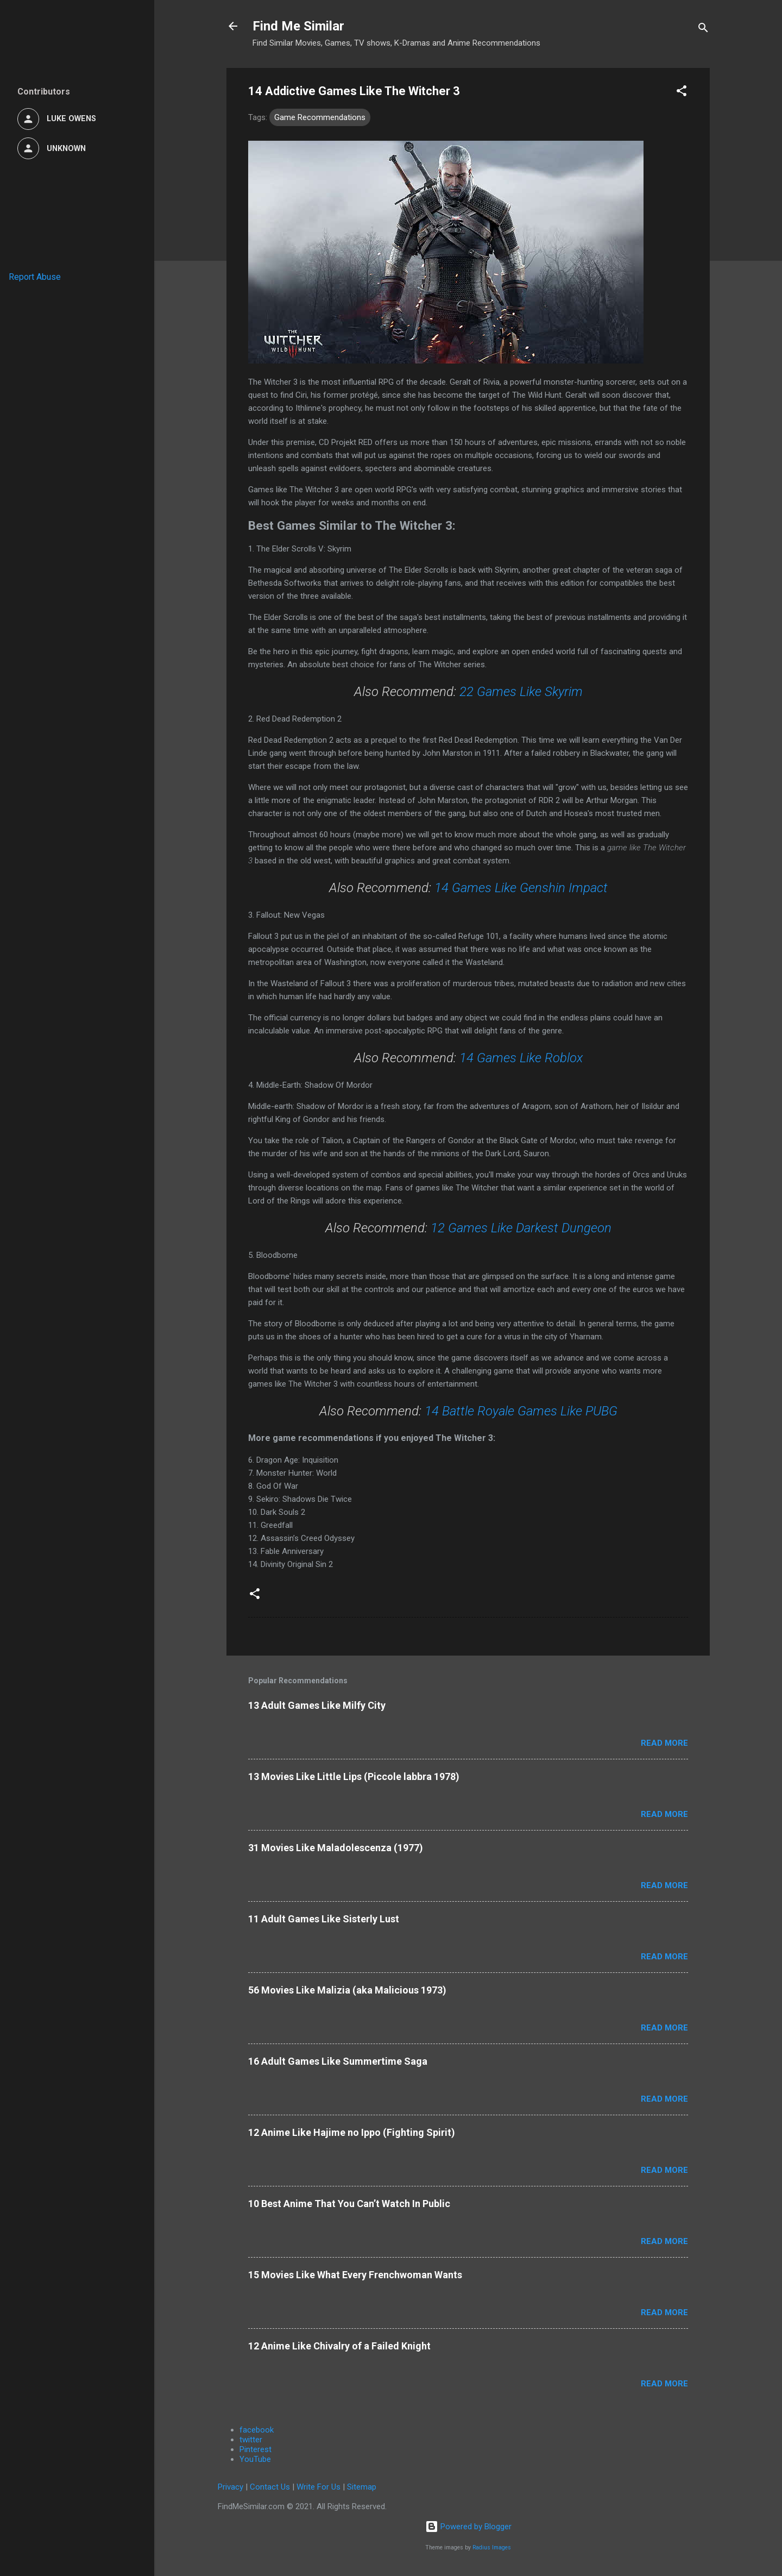  What do you see at coordinates (491, 2547) in the screenshot?
I see `Radius Images` at bounding box center [491, 2547].